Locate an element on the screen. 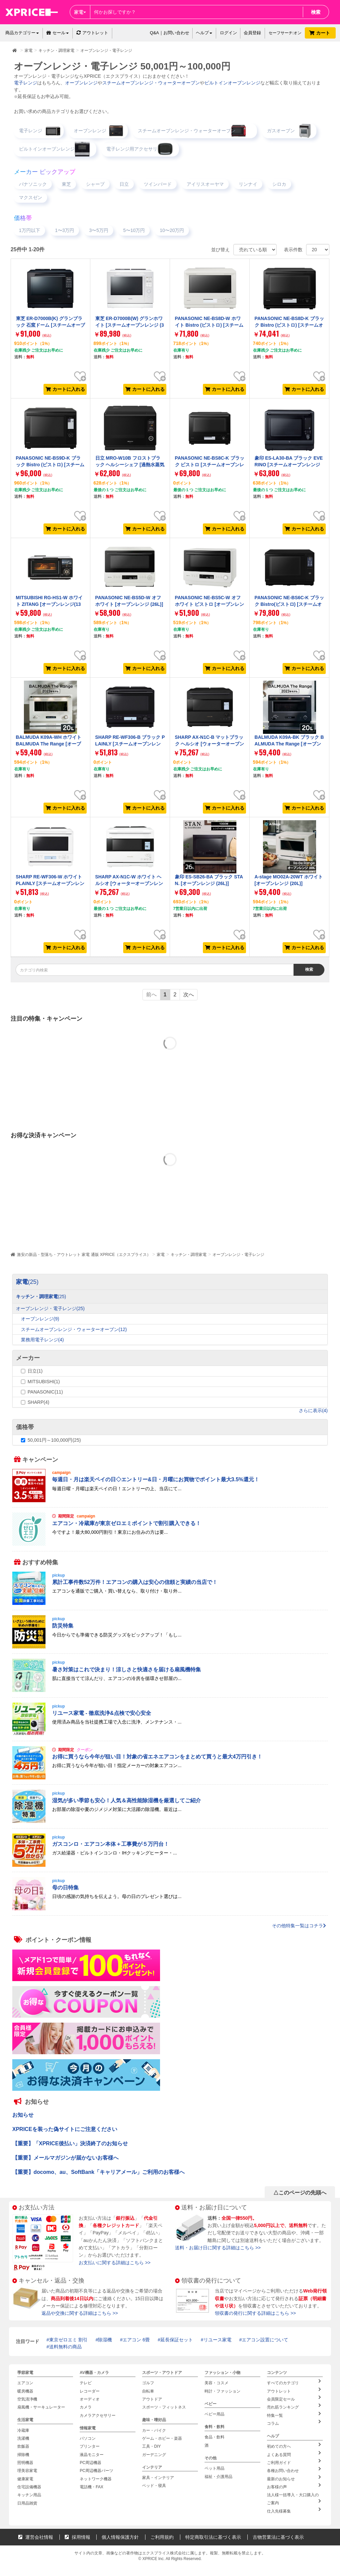 This screenshot has width=340, height=2576. 会員登録 is located at coordinates (252, 32).